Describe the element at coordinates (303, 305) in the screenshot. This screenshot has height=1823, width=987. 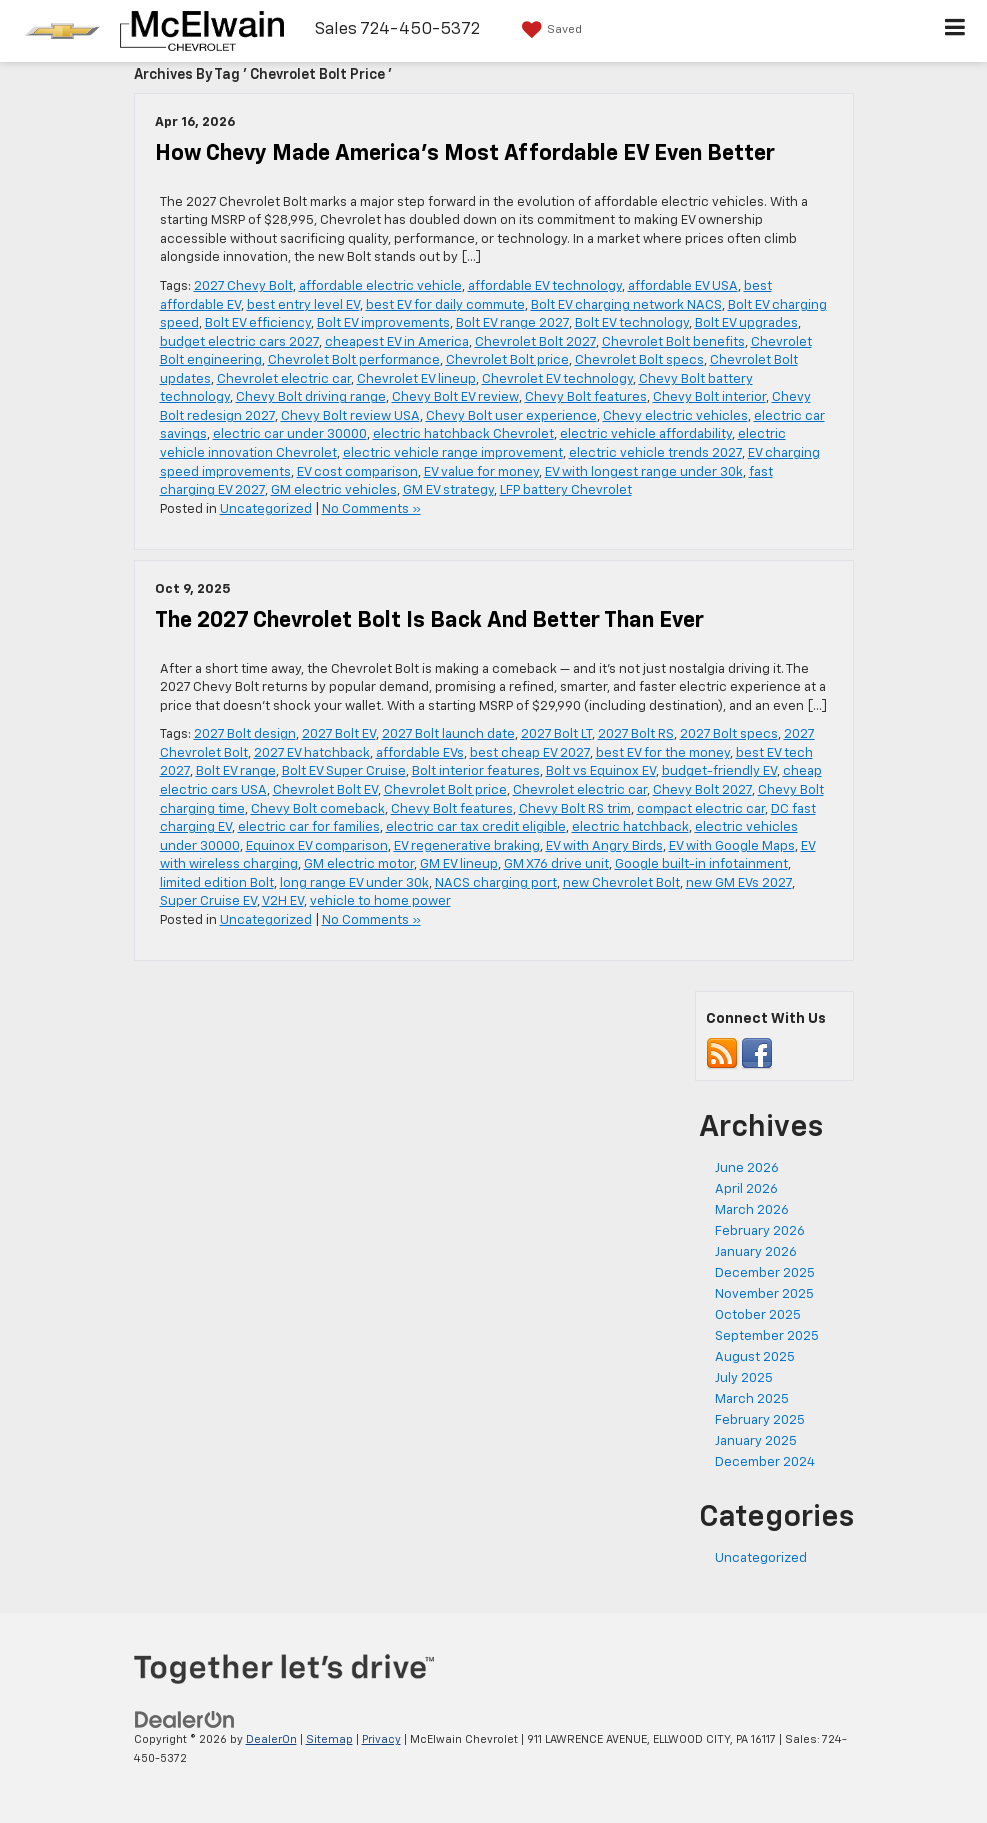
I see `best entry level EV` at that location.